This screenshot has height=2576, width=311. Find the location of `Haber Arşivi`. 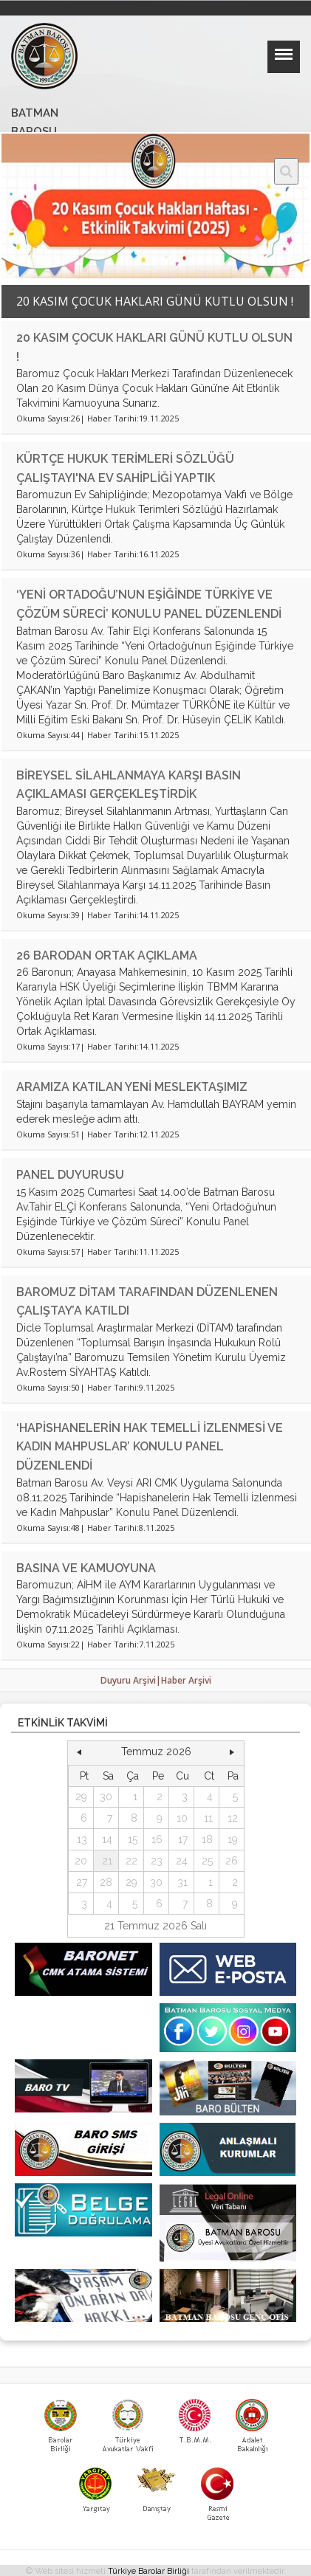

Haber Arşivi is located at coordinates (186, 1680).